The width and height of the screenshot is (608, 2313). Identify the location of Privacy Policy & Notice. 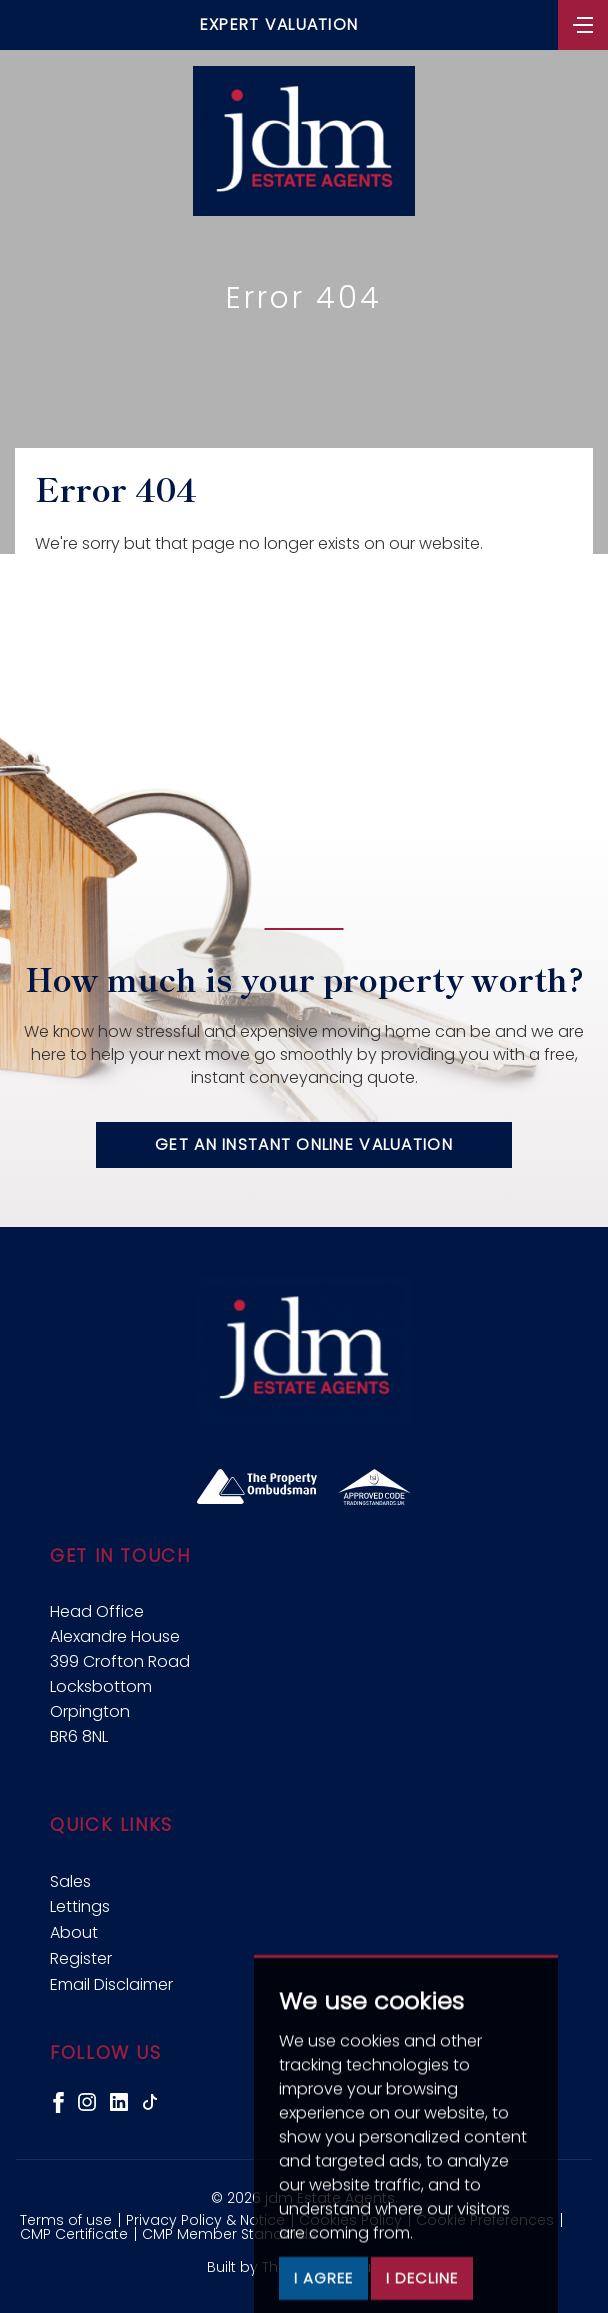
(205, 2220).